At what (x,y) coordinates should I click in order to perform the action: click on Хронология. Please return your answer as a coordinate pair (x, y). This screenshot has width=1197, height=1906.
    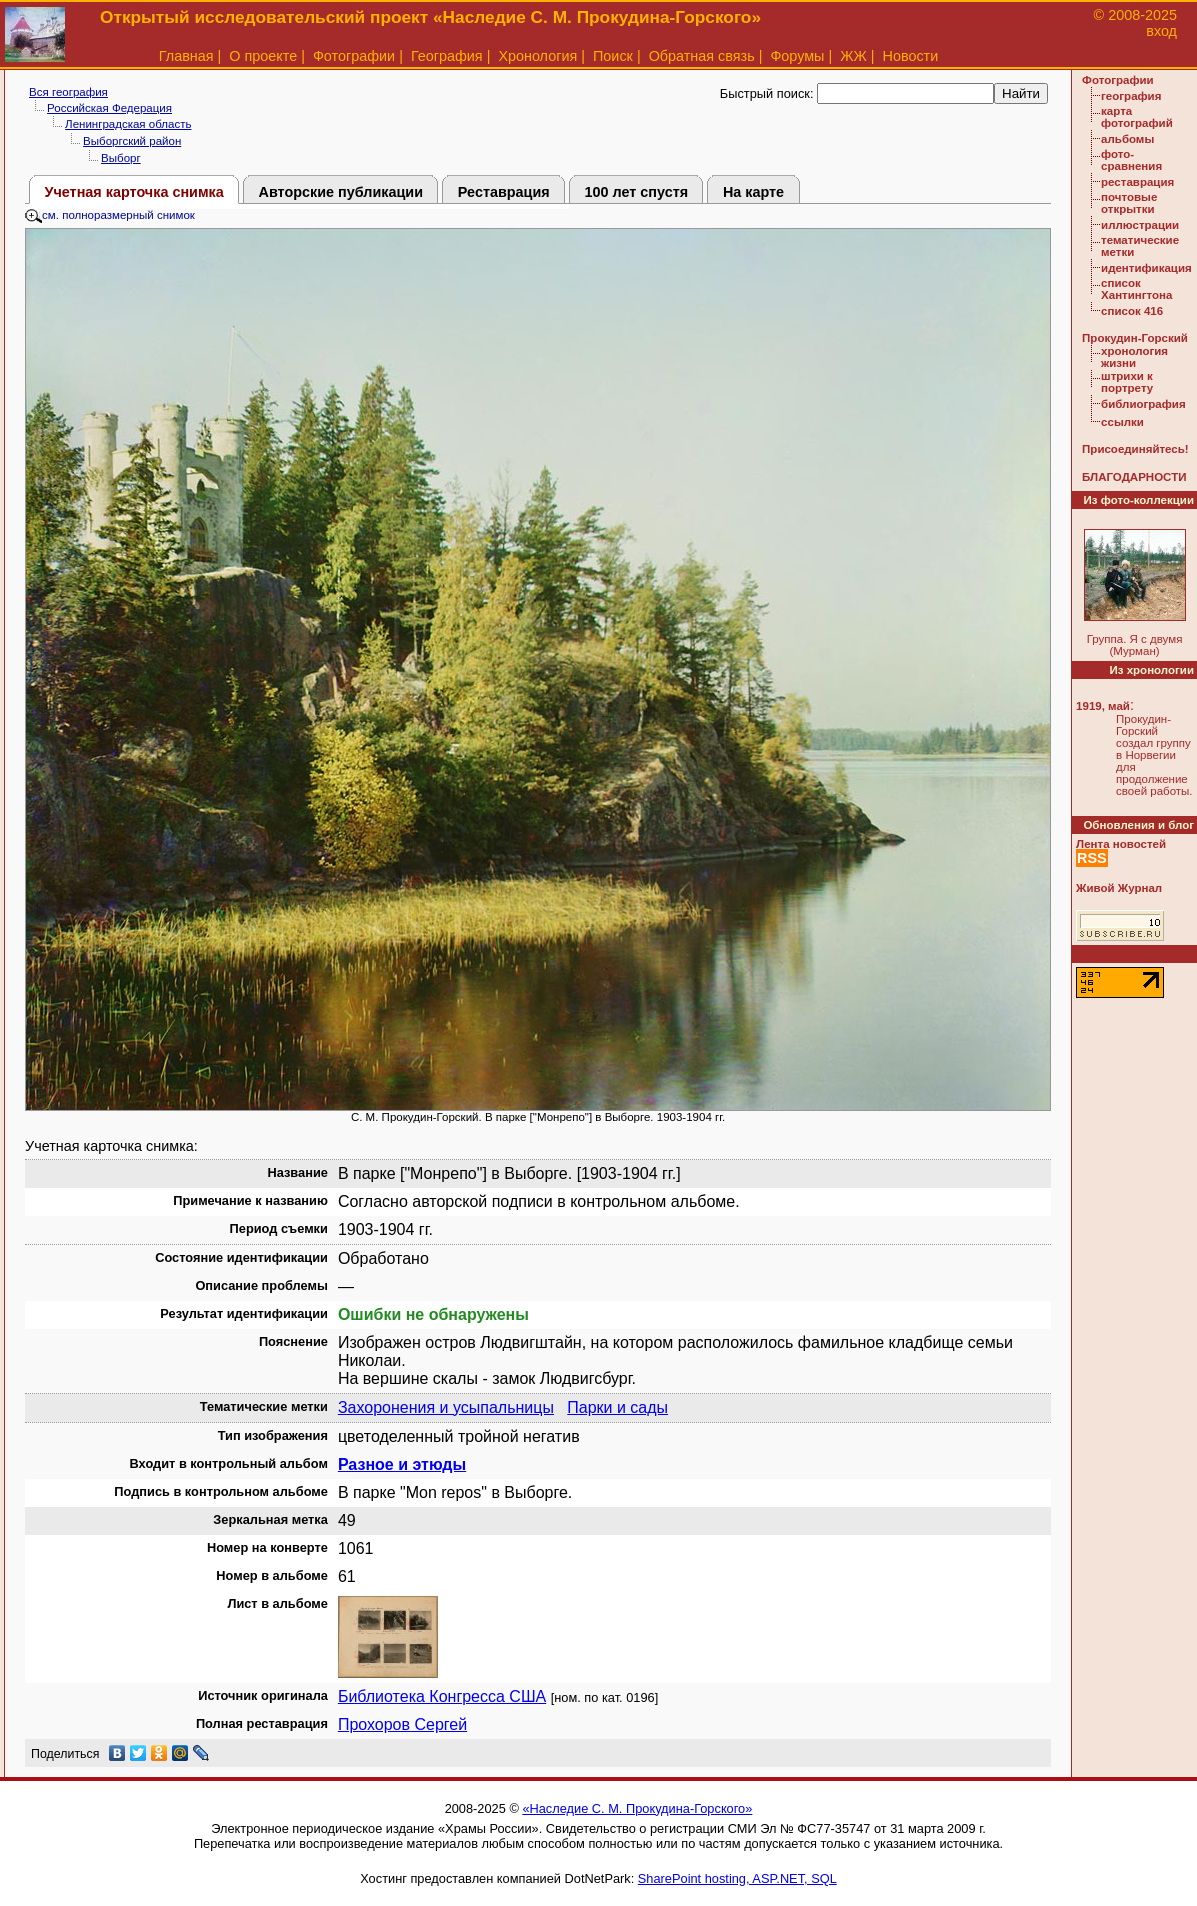
    Looking at the image, I should click on (537, 56).